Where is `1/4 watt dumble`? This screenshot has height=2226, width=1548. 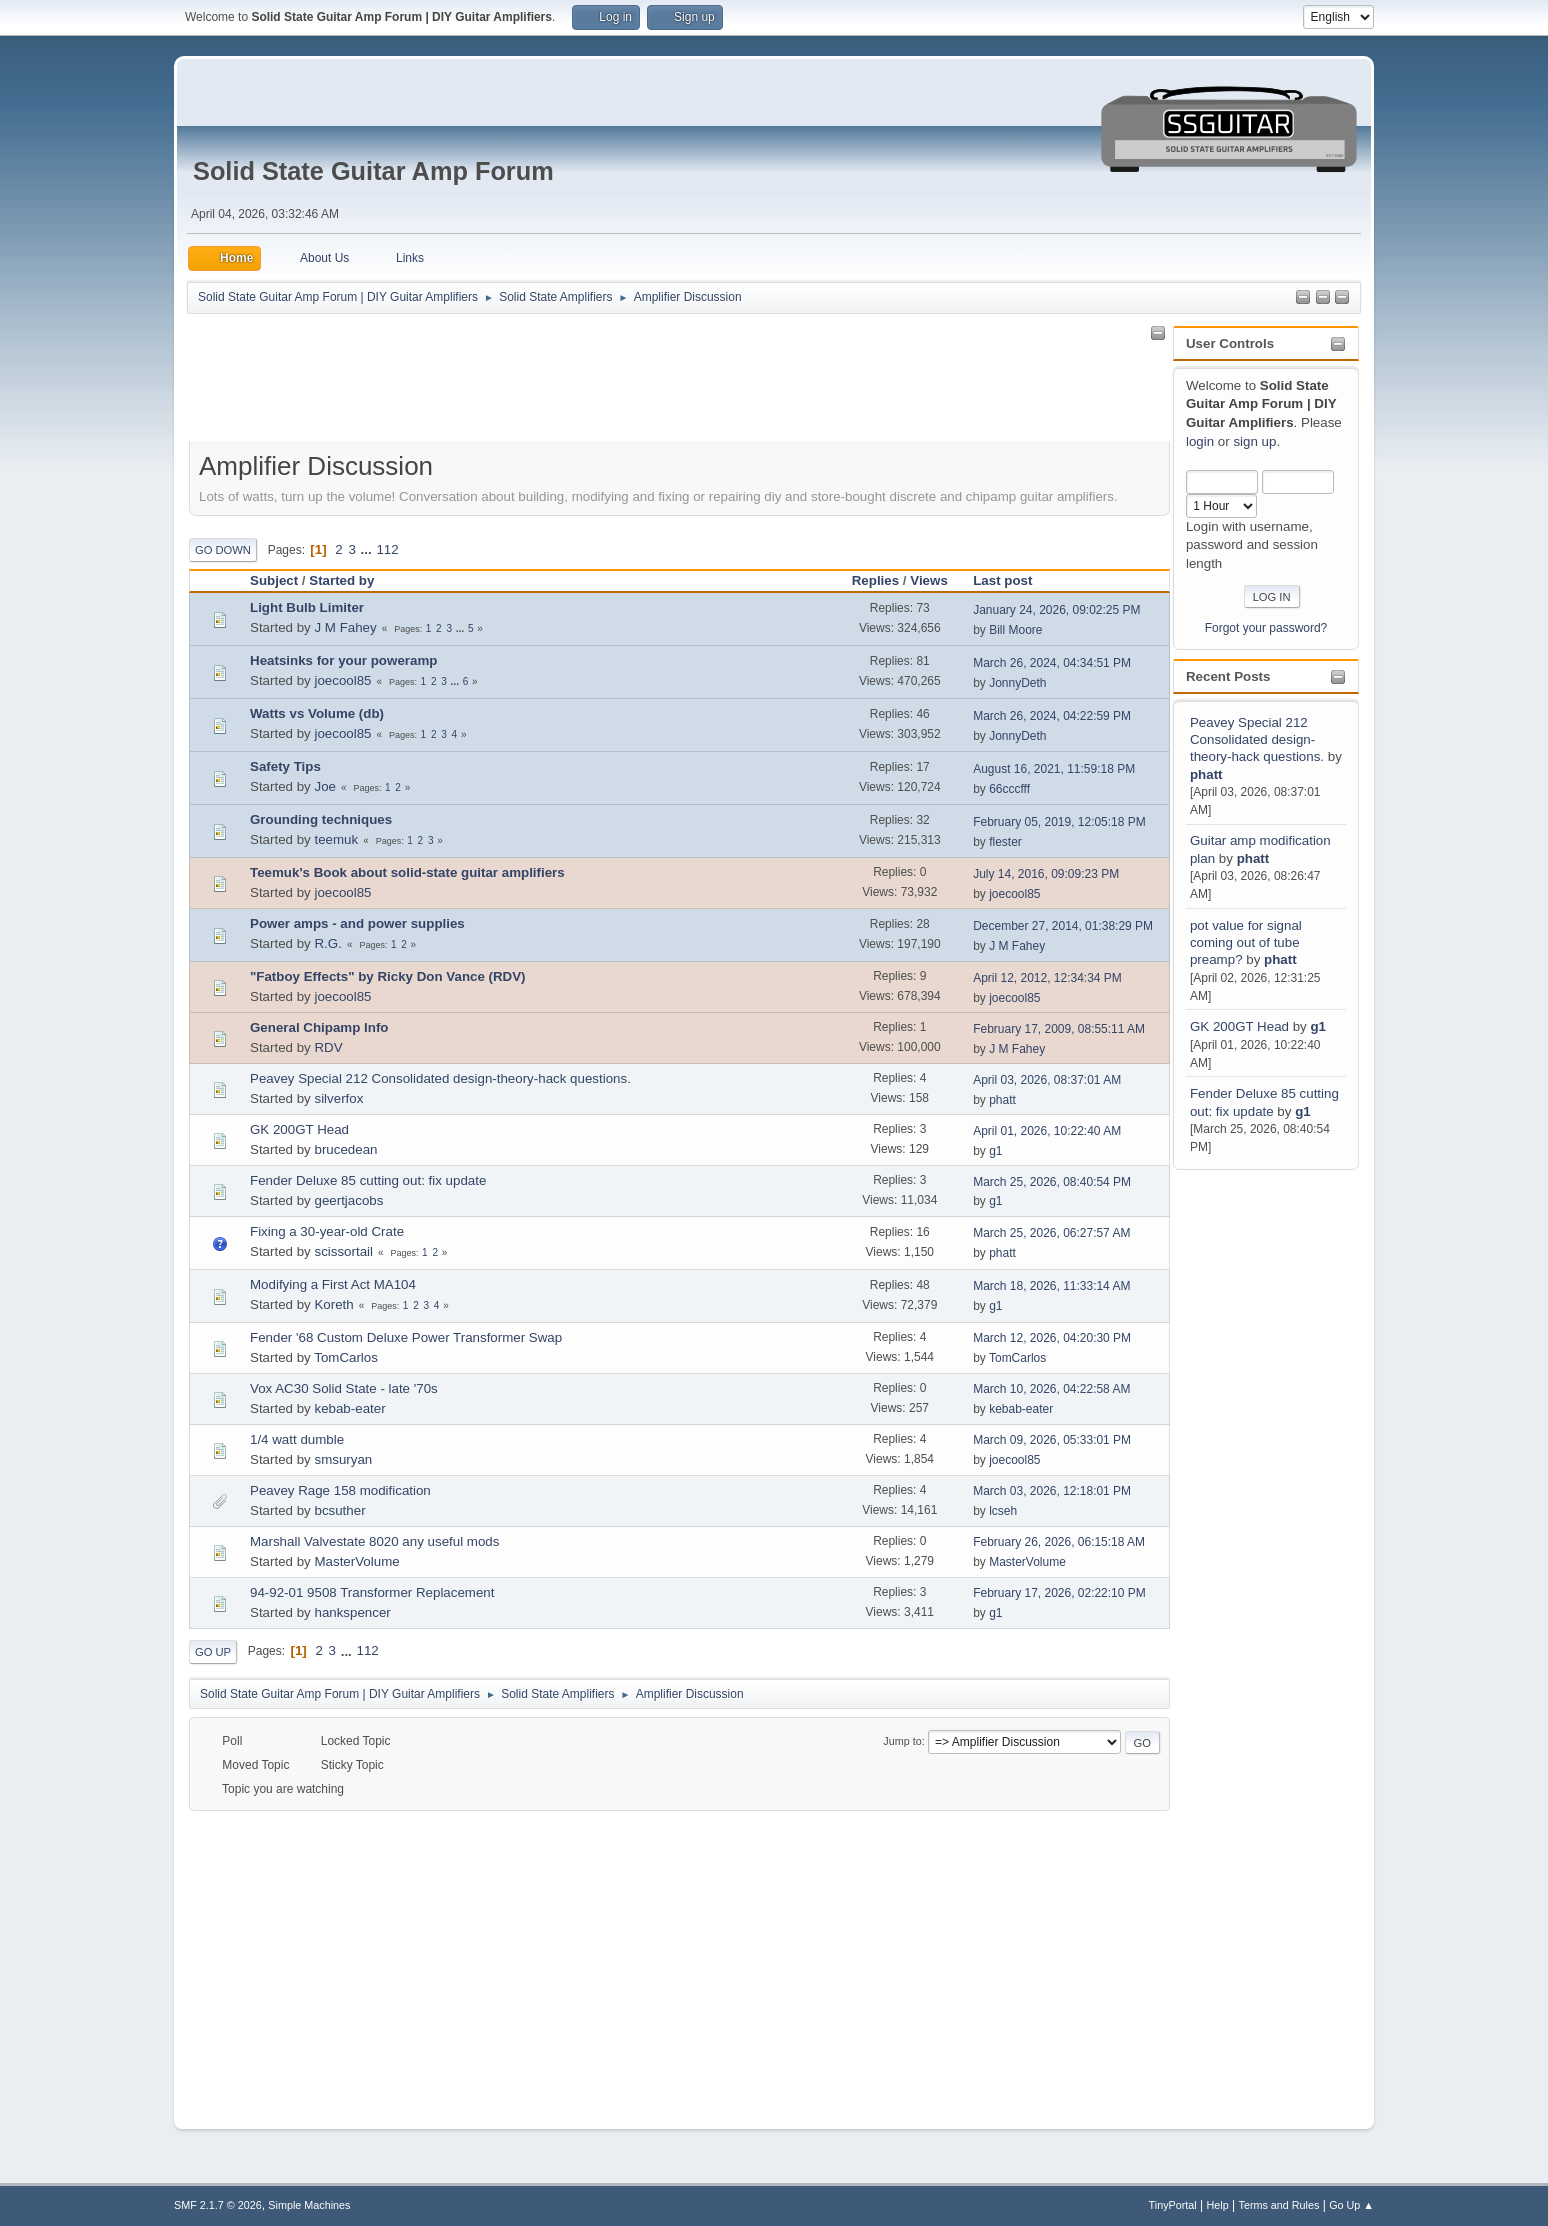 1/4 watt dumble is located at coordinates (297, 1439).